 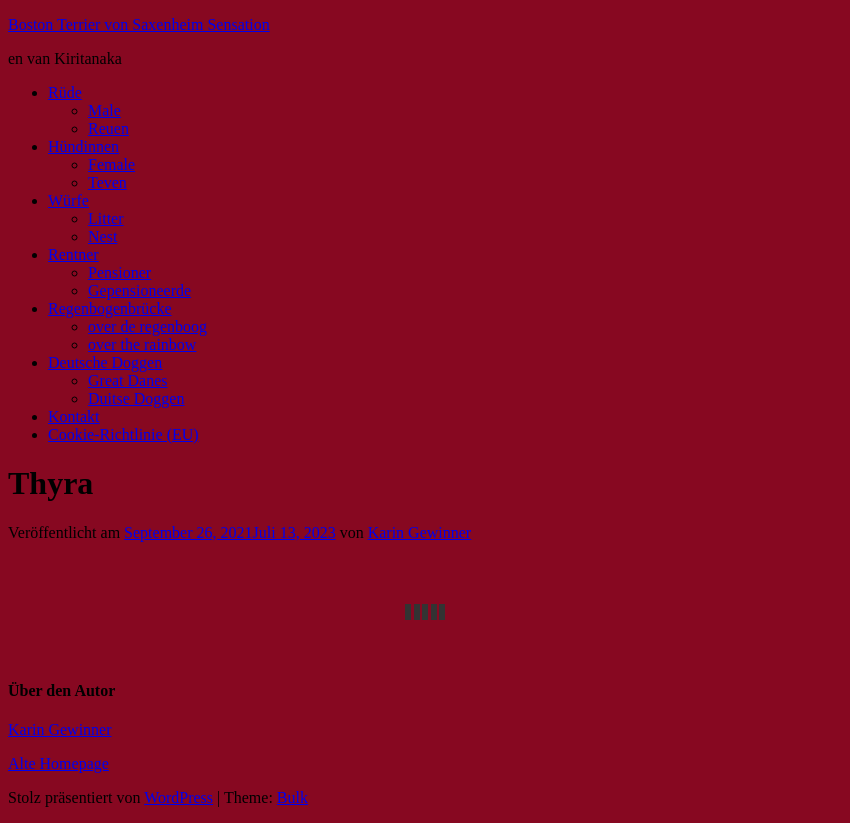 I want to click on Teven, so click(x=107, y=182).